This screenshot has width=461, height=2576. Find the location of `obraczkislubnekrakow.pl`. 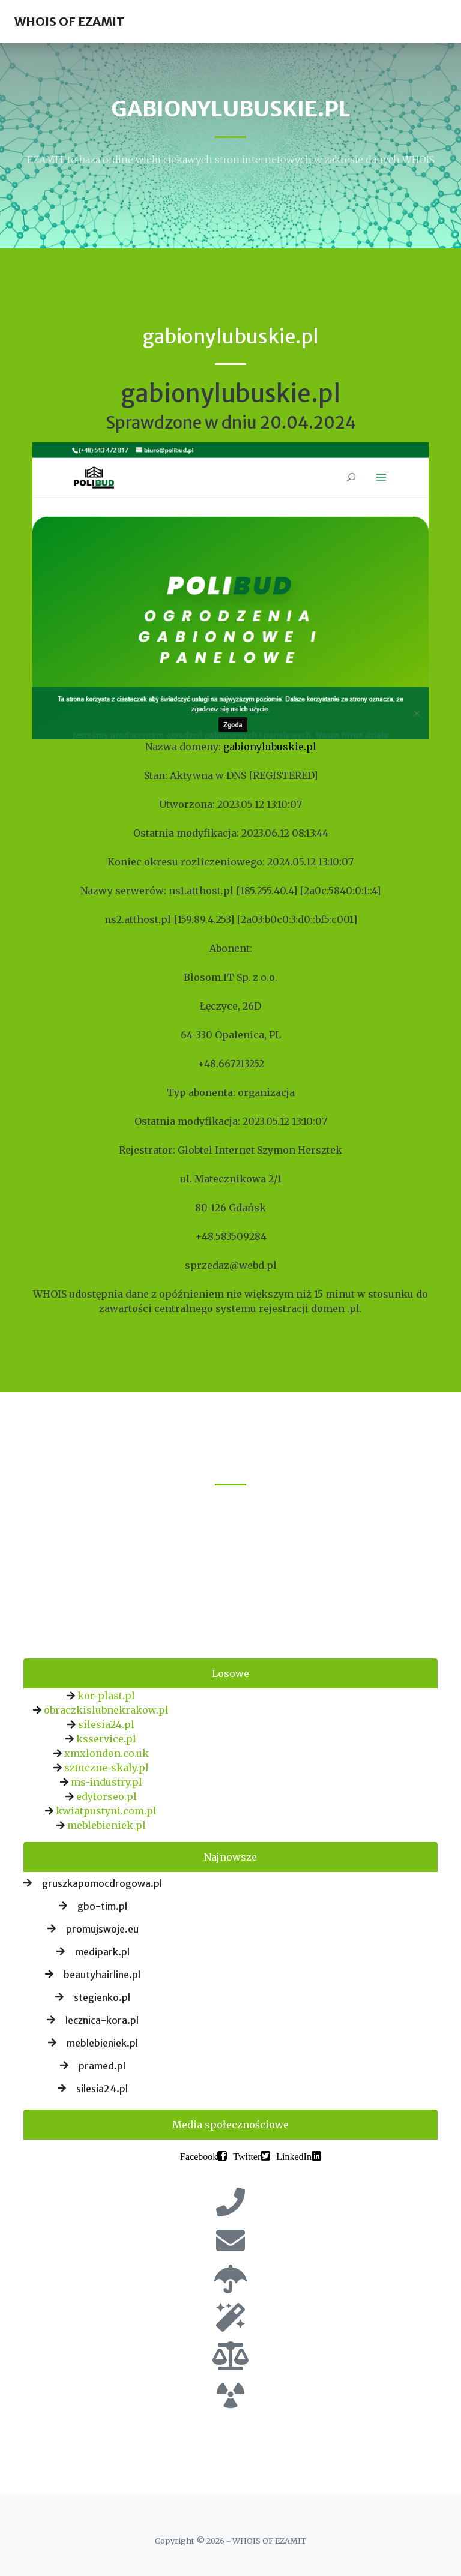

obraczkislubnekrakow.pl is located at coordinates (106, 1710).